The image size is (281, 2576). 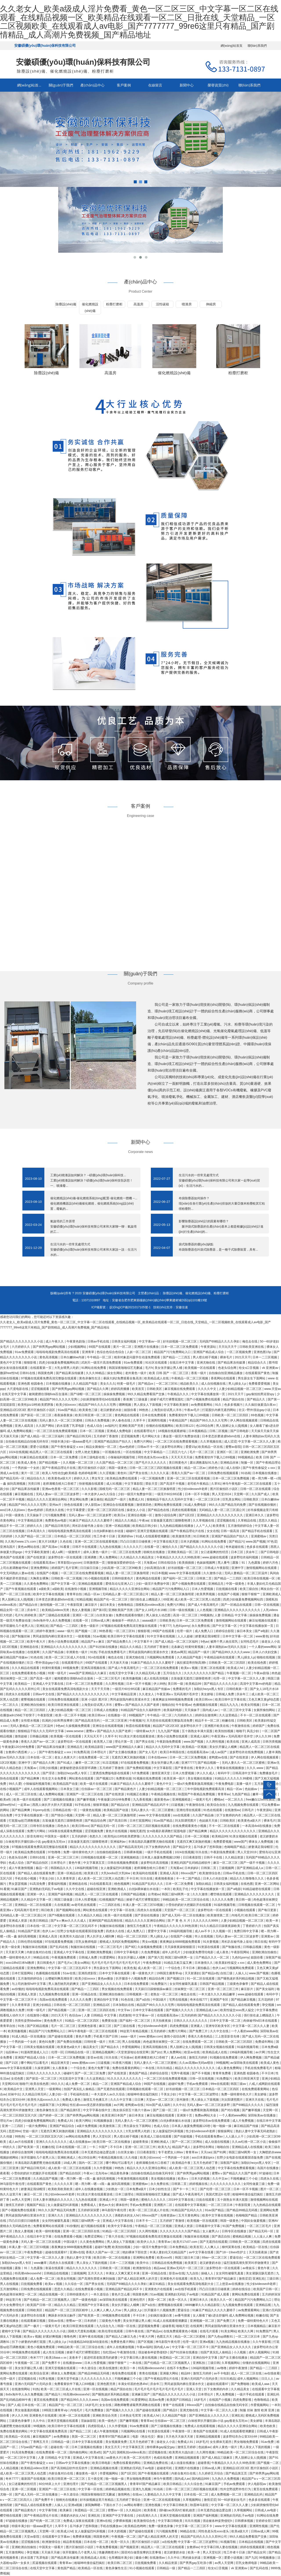 I want to click on 国产精品s色, so click(x=210, y=1973).